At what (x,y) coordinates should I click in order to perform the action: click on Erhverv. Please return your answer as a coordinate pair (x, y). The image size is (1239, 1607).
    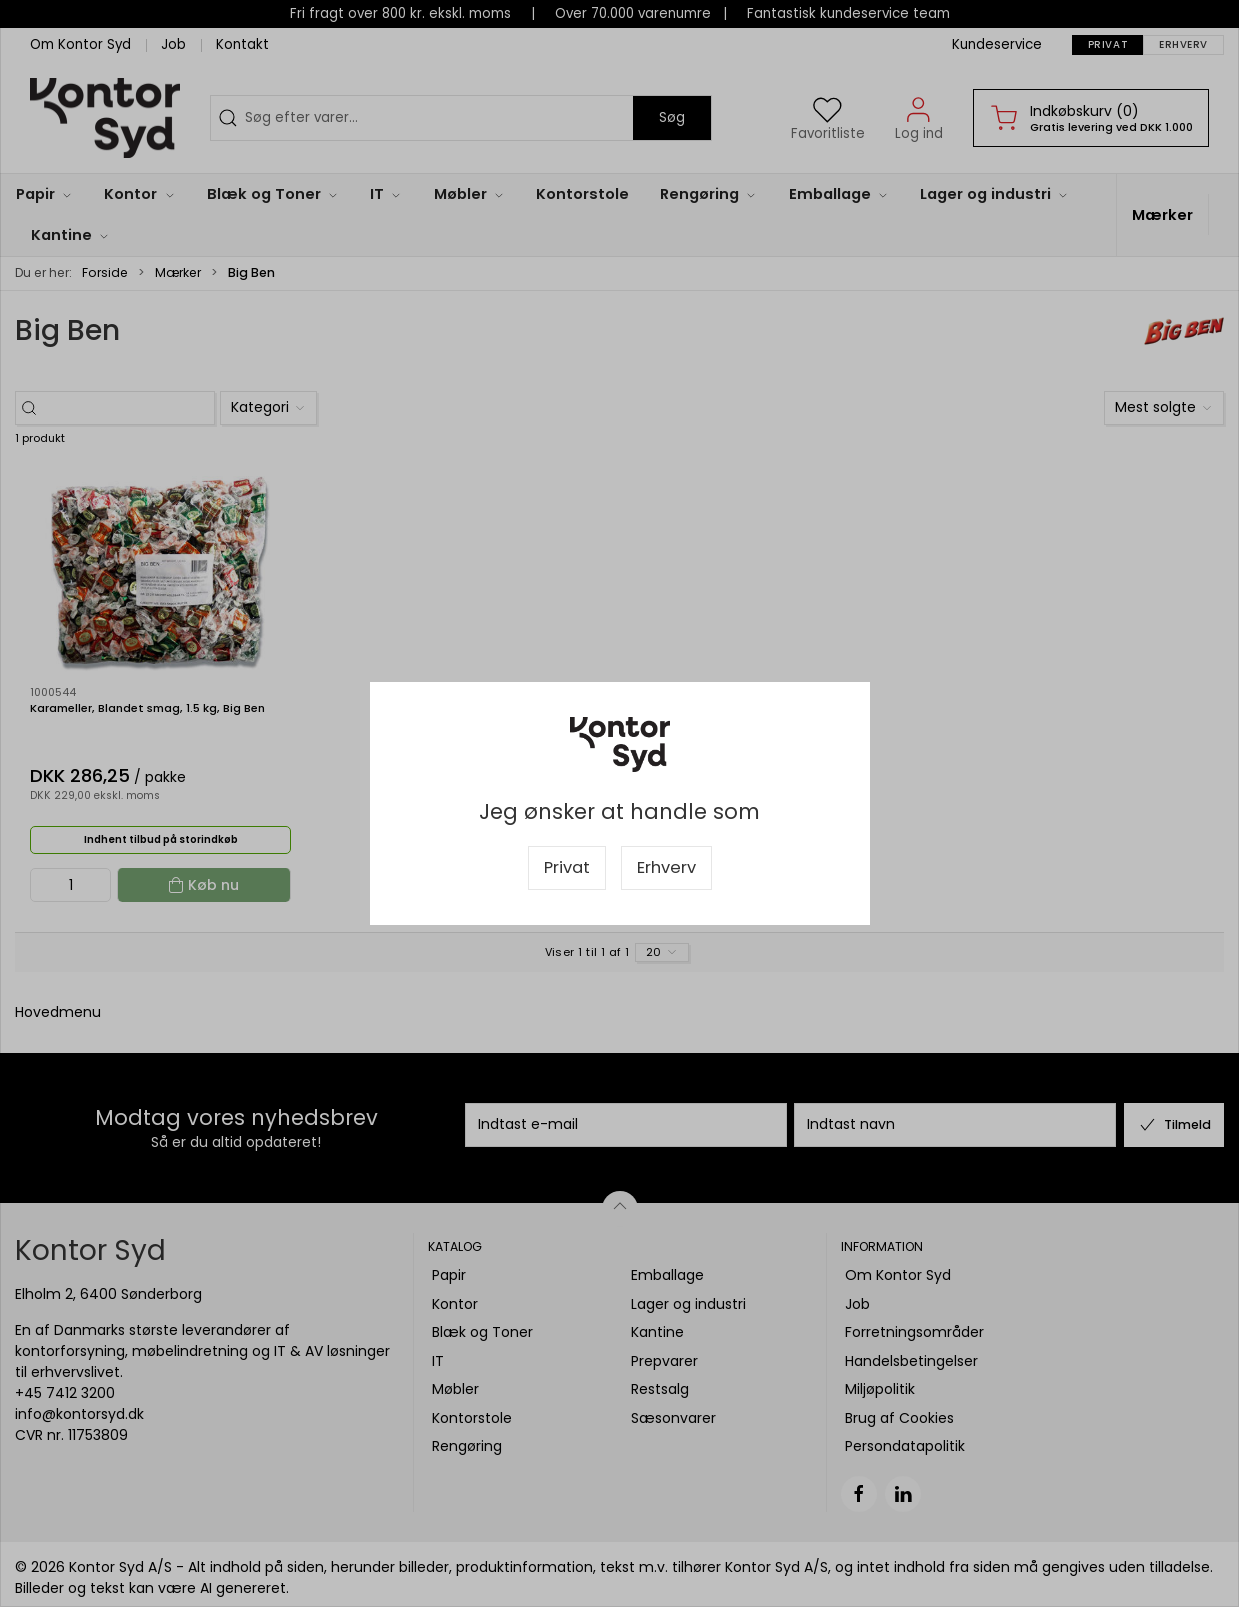
    Looking at the image, I should click on (666, 867).